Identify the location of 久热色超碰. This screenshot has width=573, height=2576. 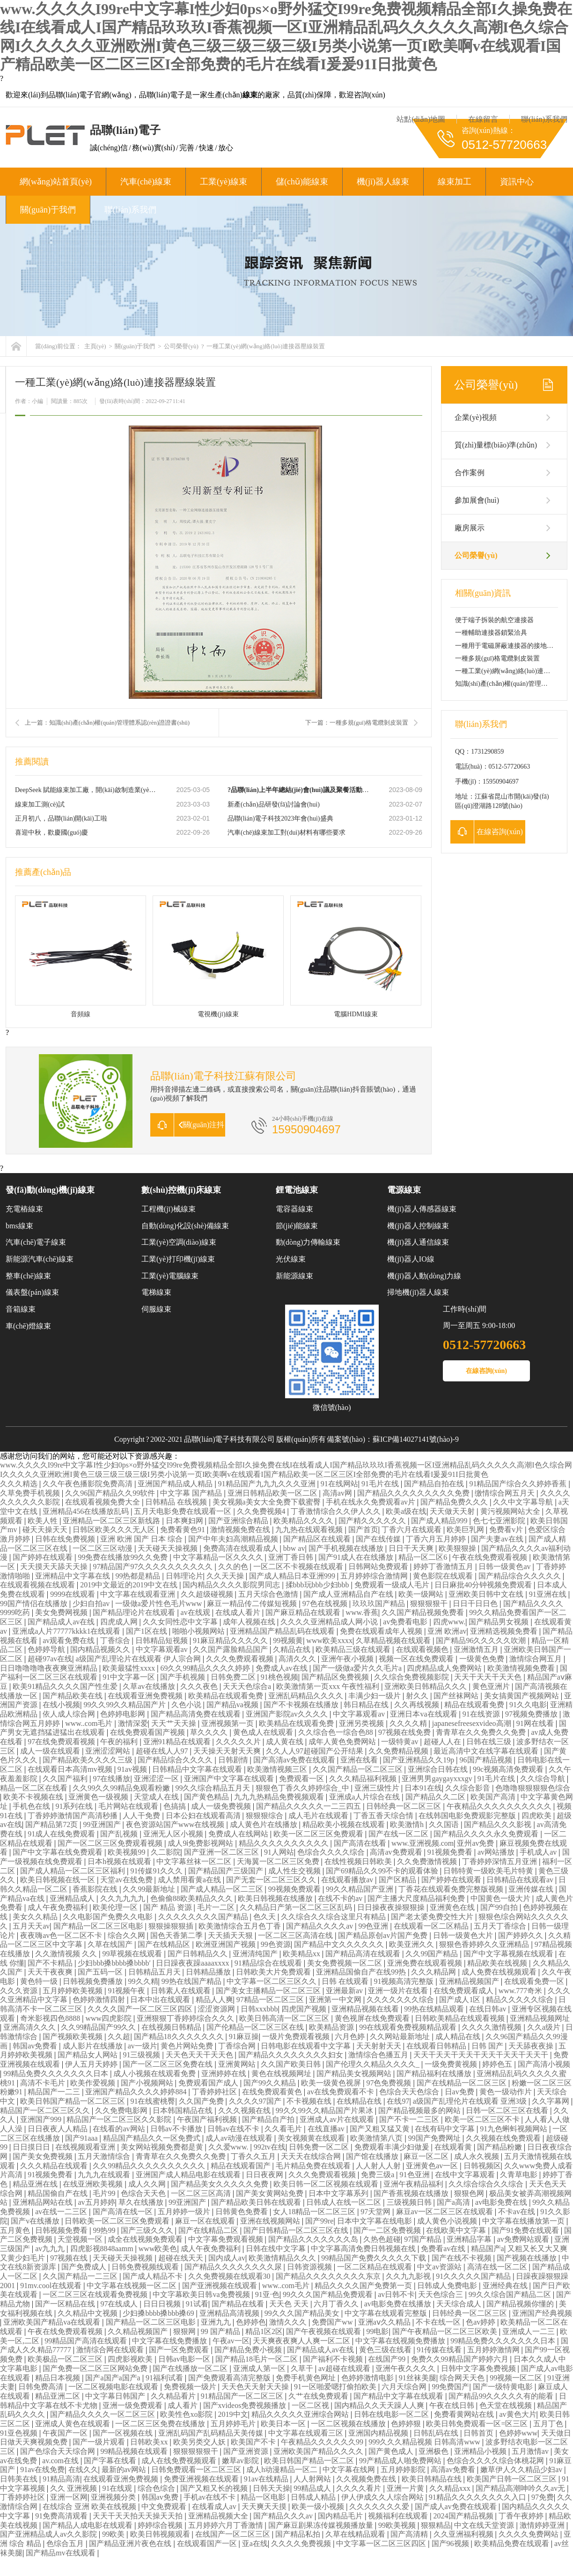
(382, 2239).